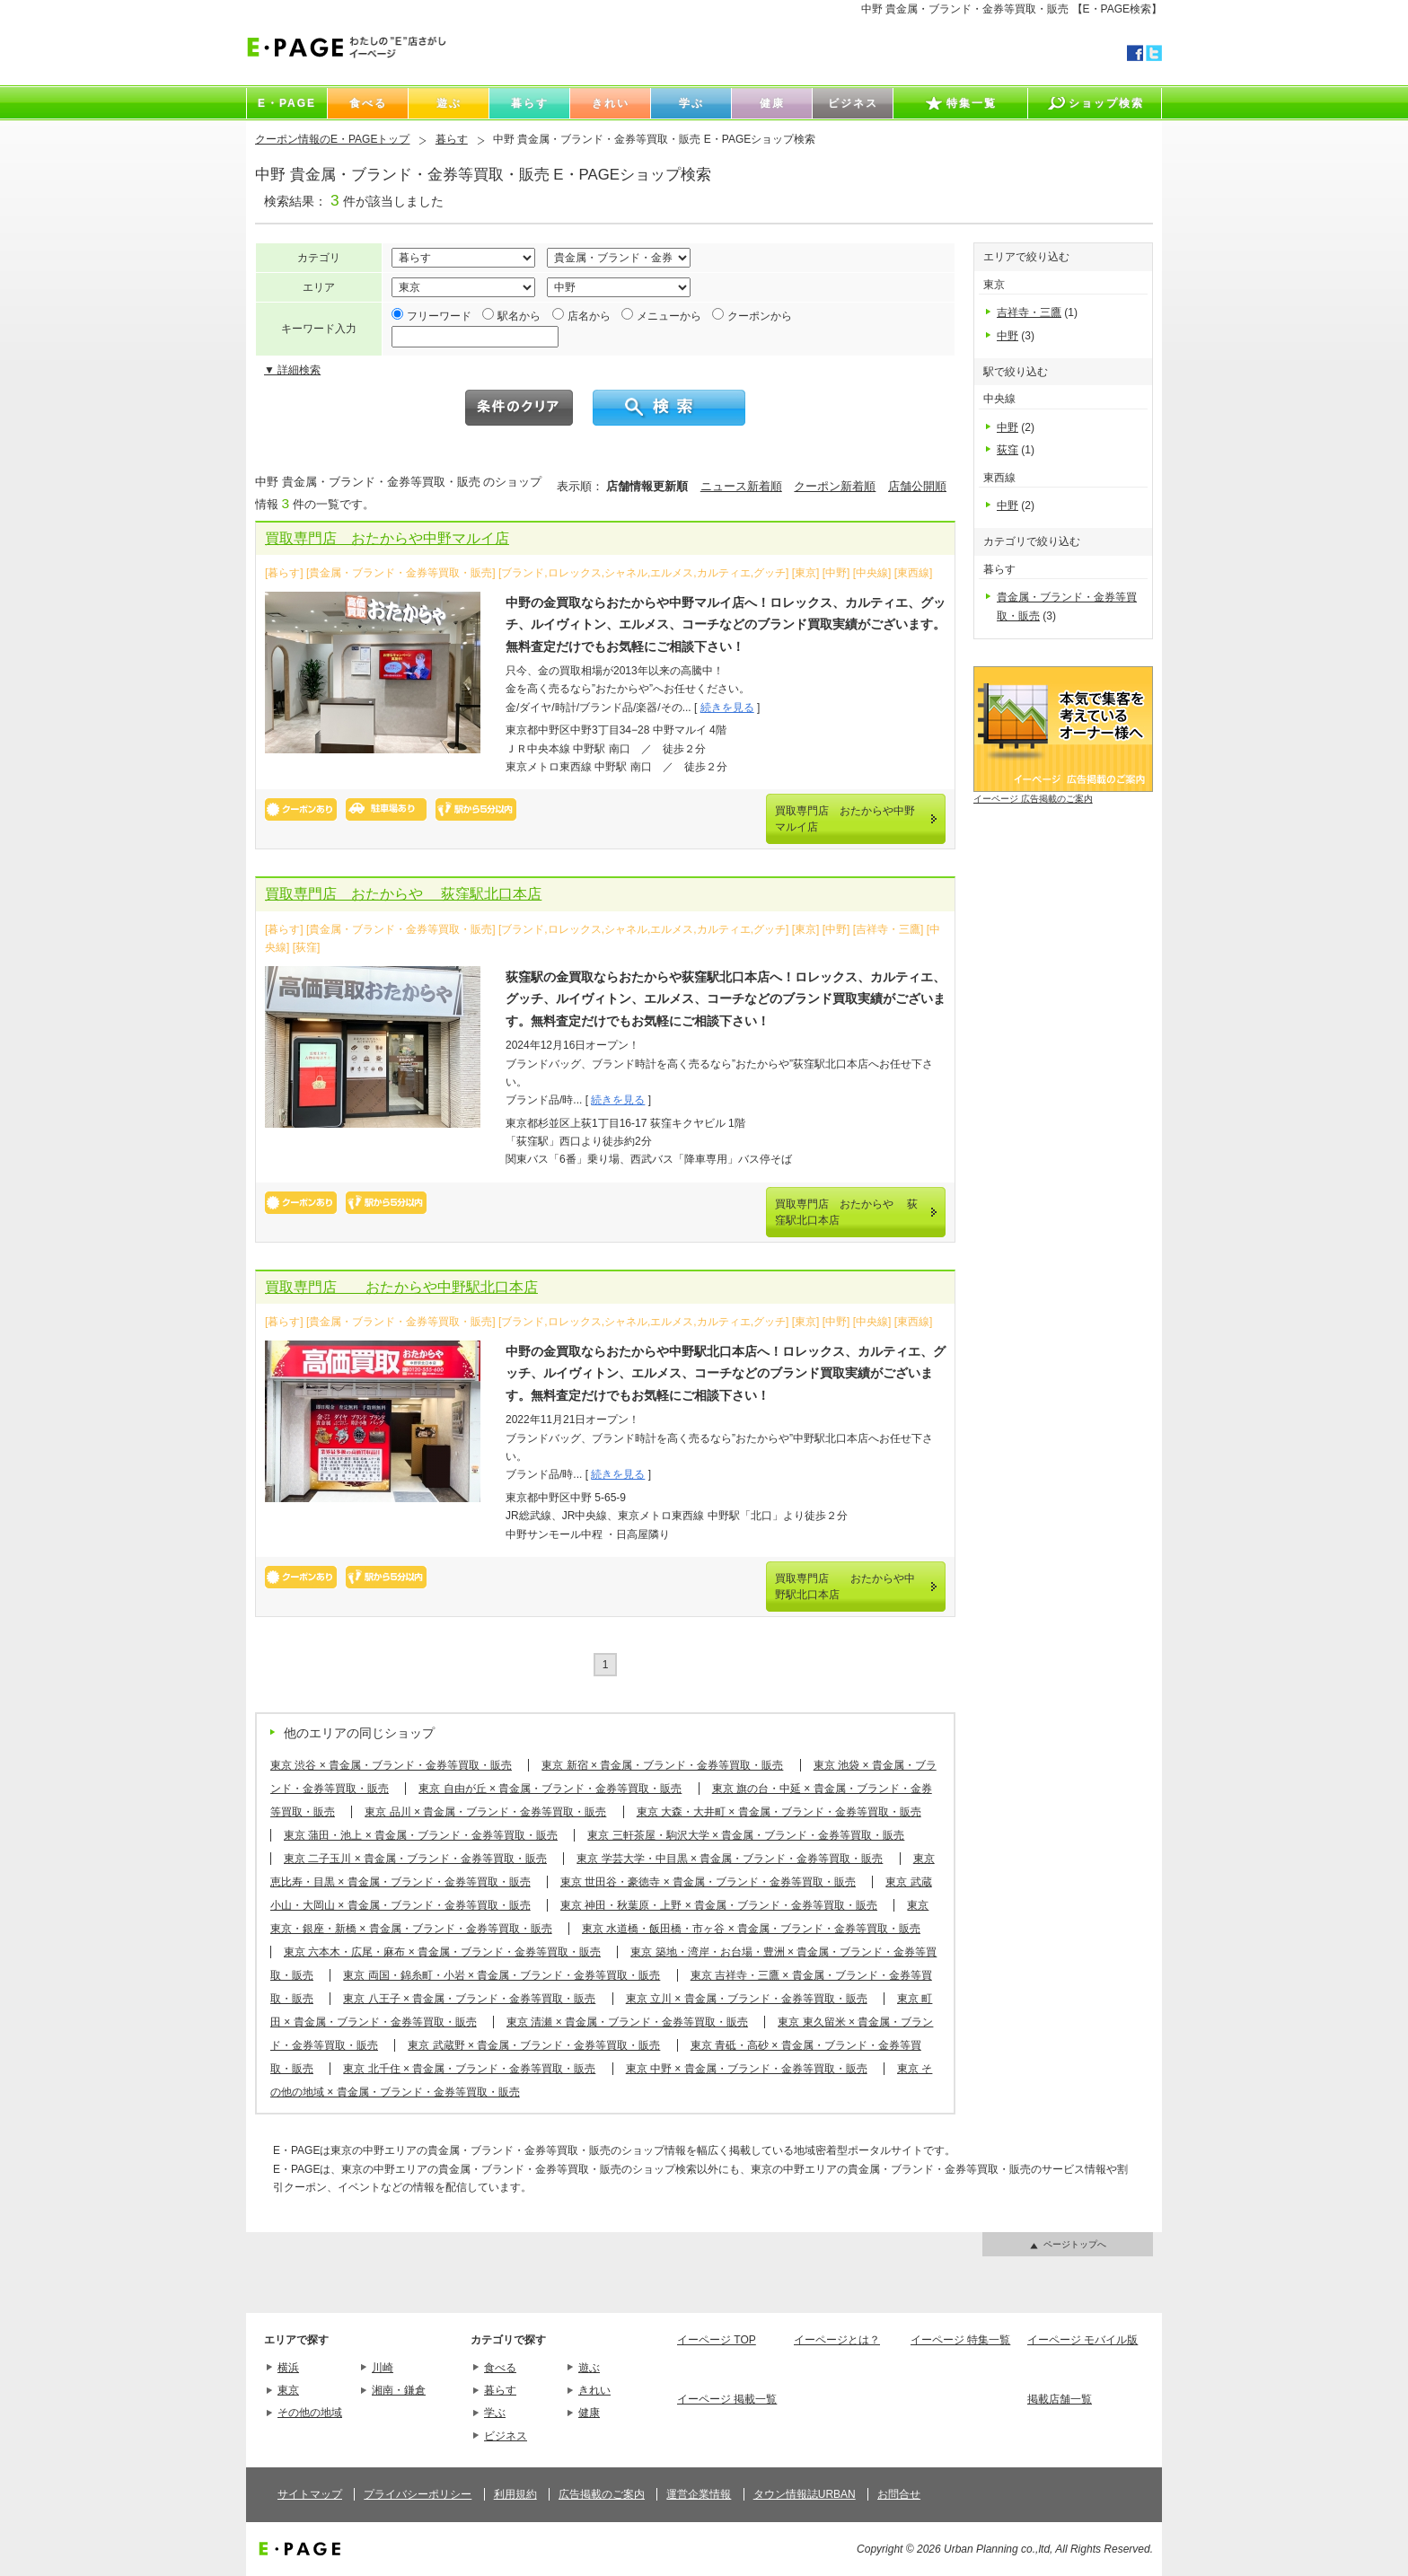 The width and height of the screenshot is (1408, 2576). I want to click on 店舗公開順, so click(917, 486).